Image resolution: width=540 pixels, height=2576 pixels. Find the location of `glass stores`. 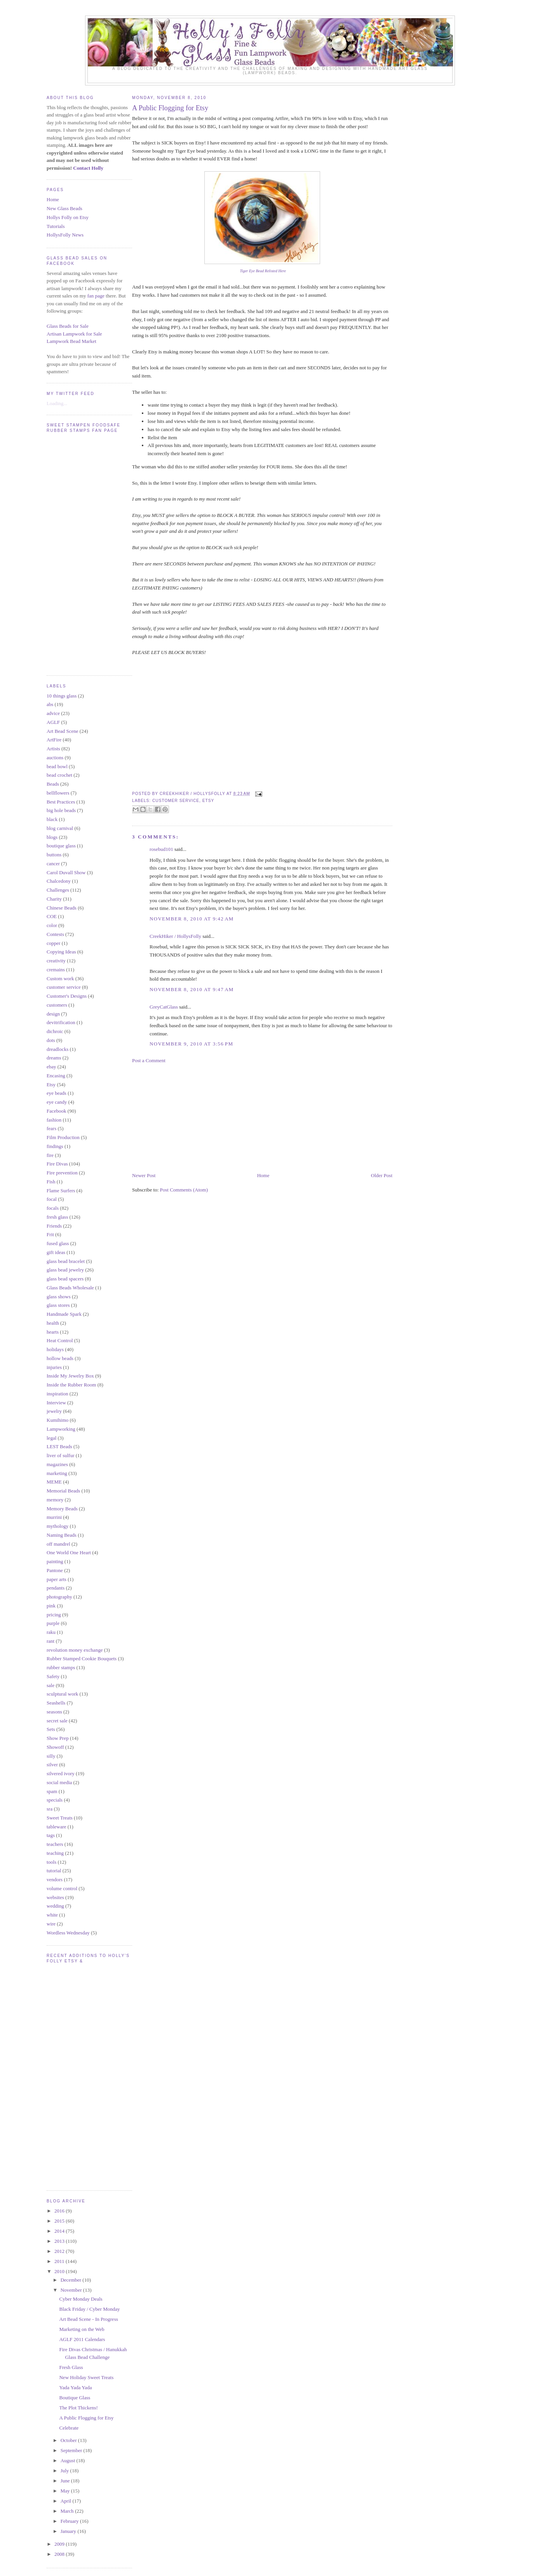

glass stores is located at coordinates (58, 1305).